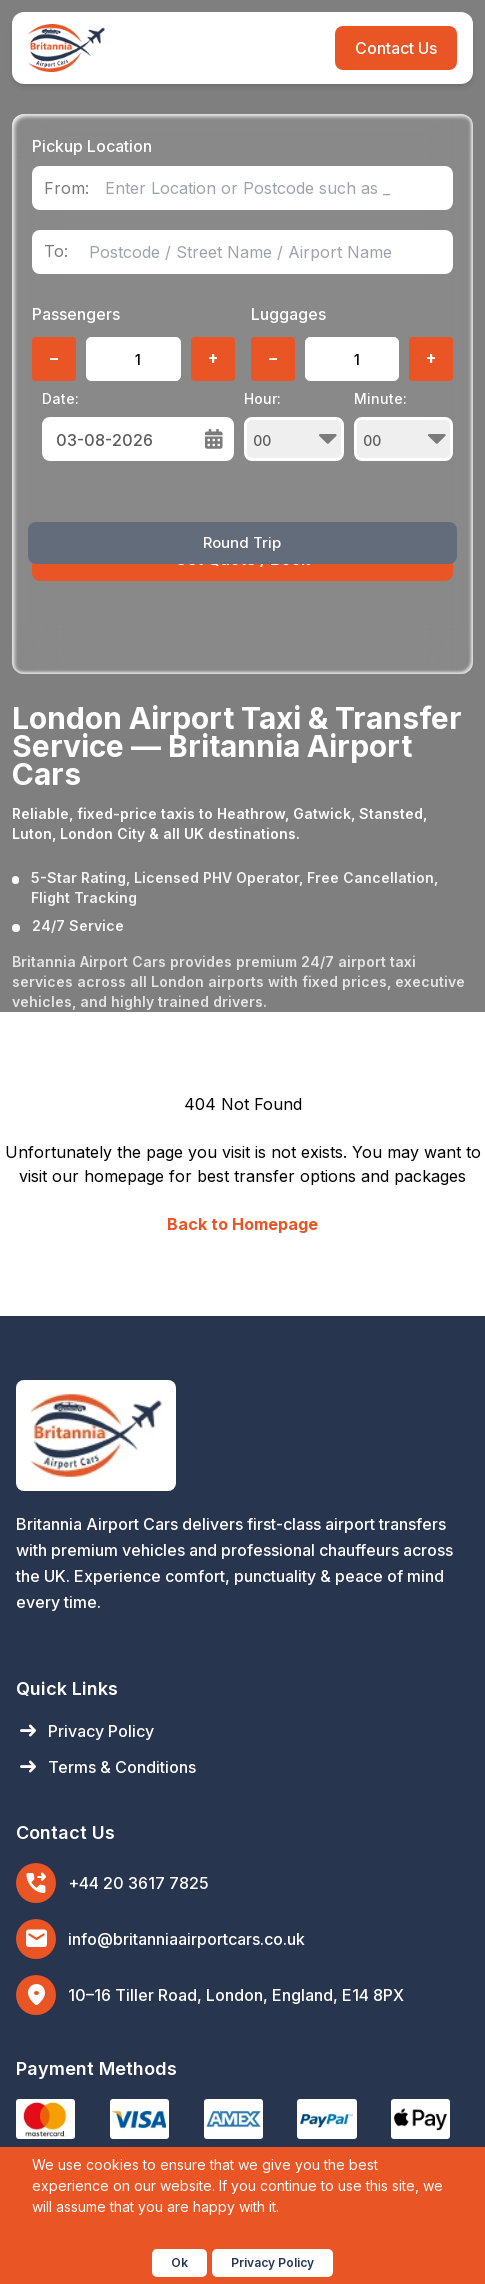 The image size is (485, 2284). Describe the element at coordinates (106, 1767) in the screenshot. I see `Terms & Conditions` at that location.